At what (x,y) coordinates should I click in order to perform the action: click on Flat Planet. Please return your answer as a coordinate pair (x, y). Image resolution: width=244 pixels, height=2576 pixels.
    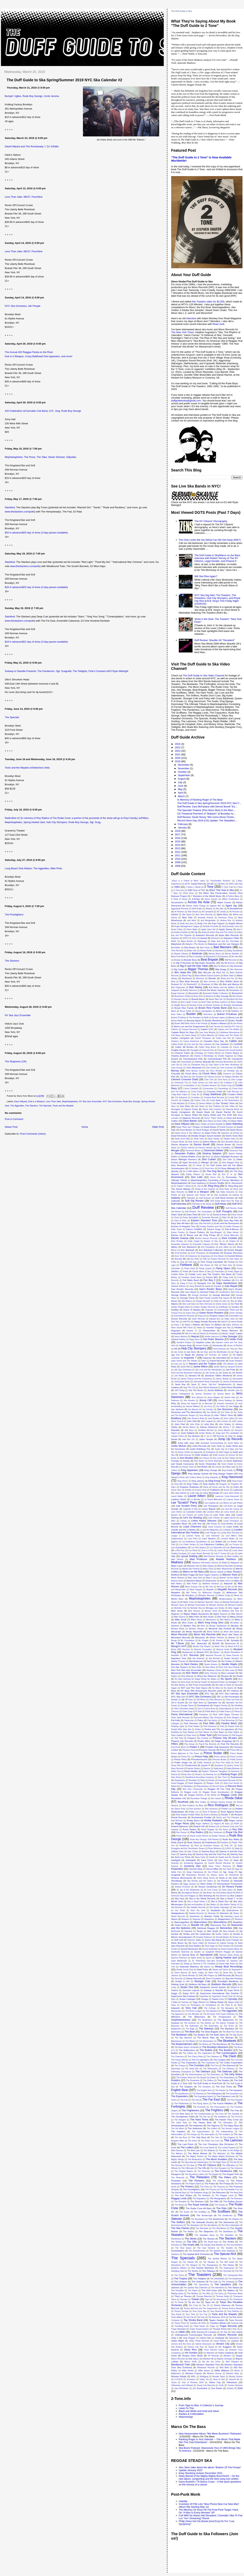
    Looking at the image, I should click on (205, 1265).